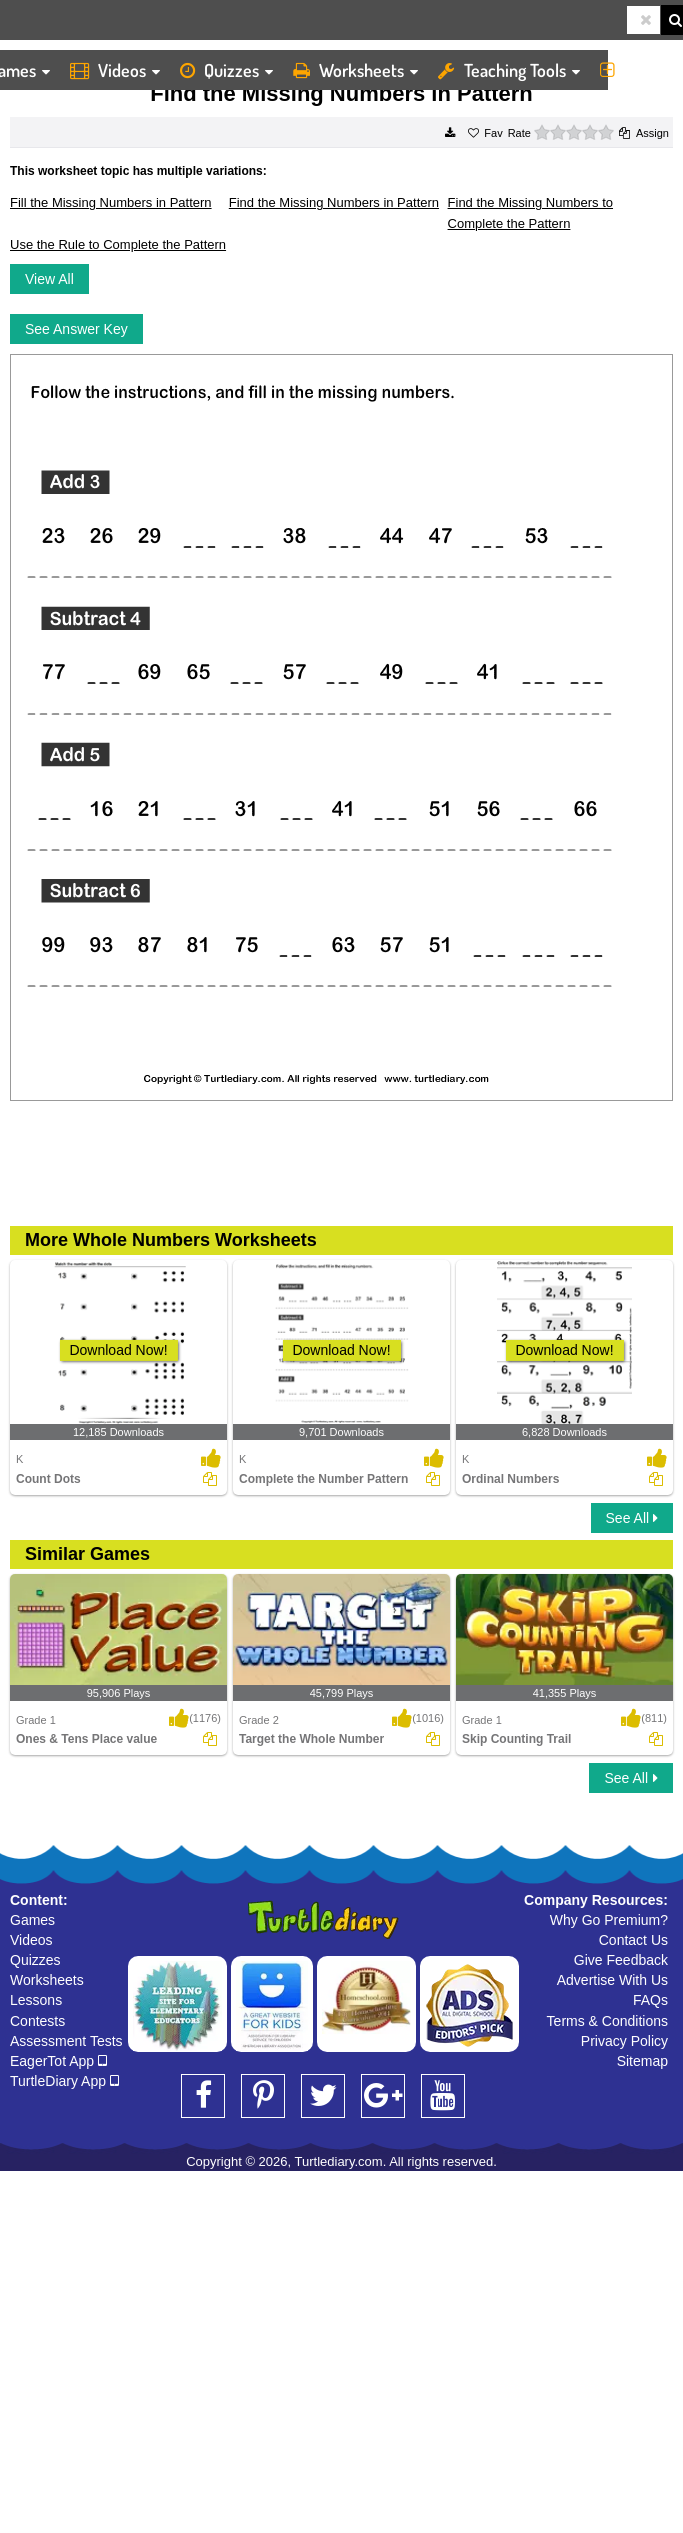  What do you see at coordinates (111, 202) in the screenshot?
I see `Fill the Missing Numbers in Pattern` at bounding box center [111, 202].